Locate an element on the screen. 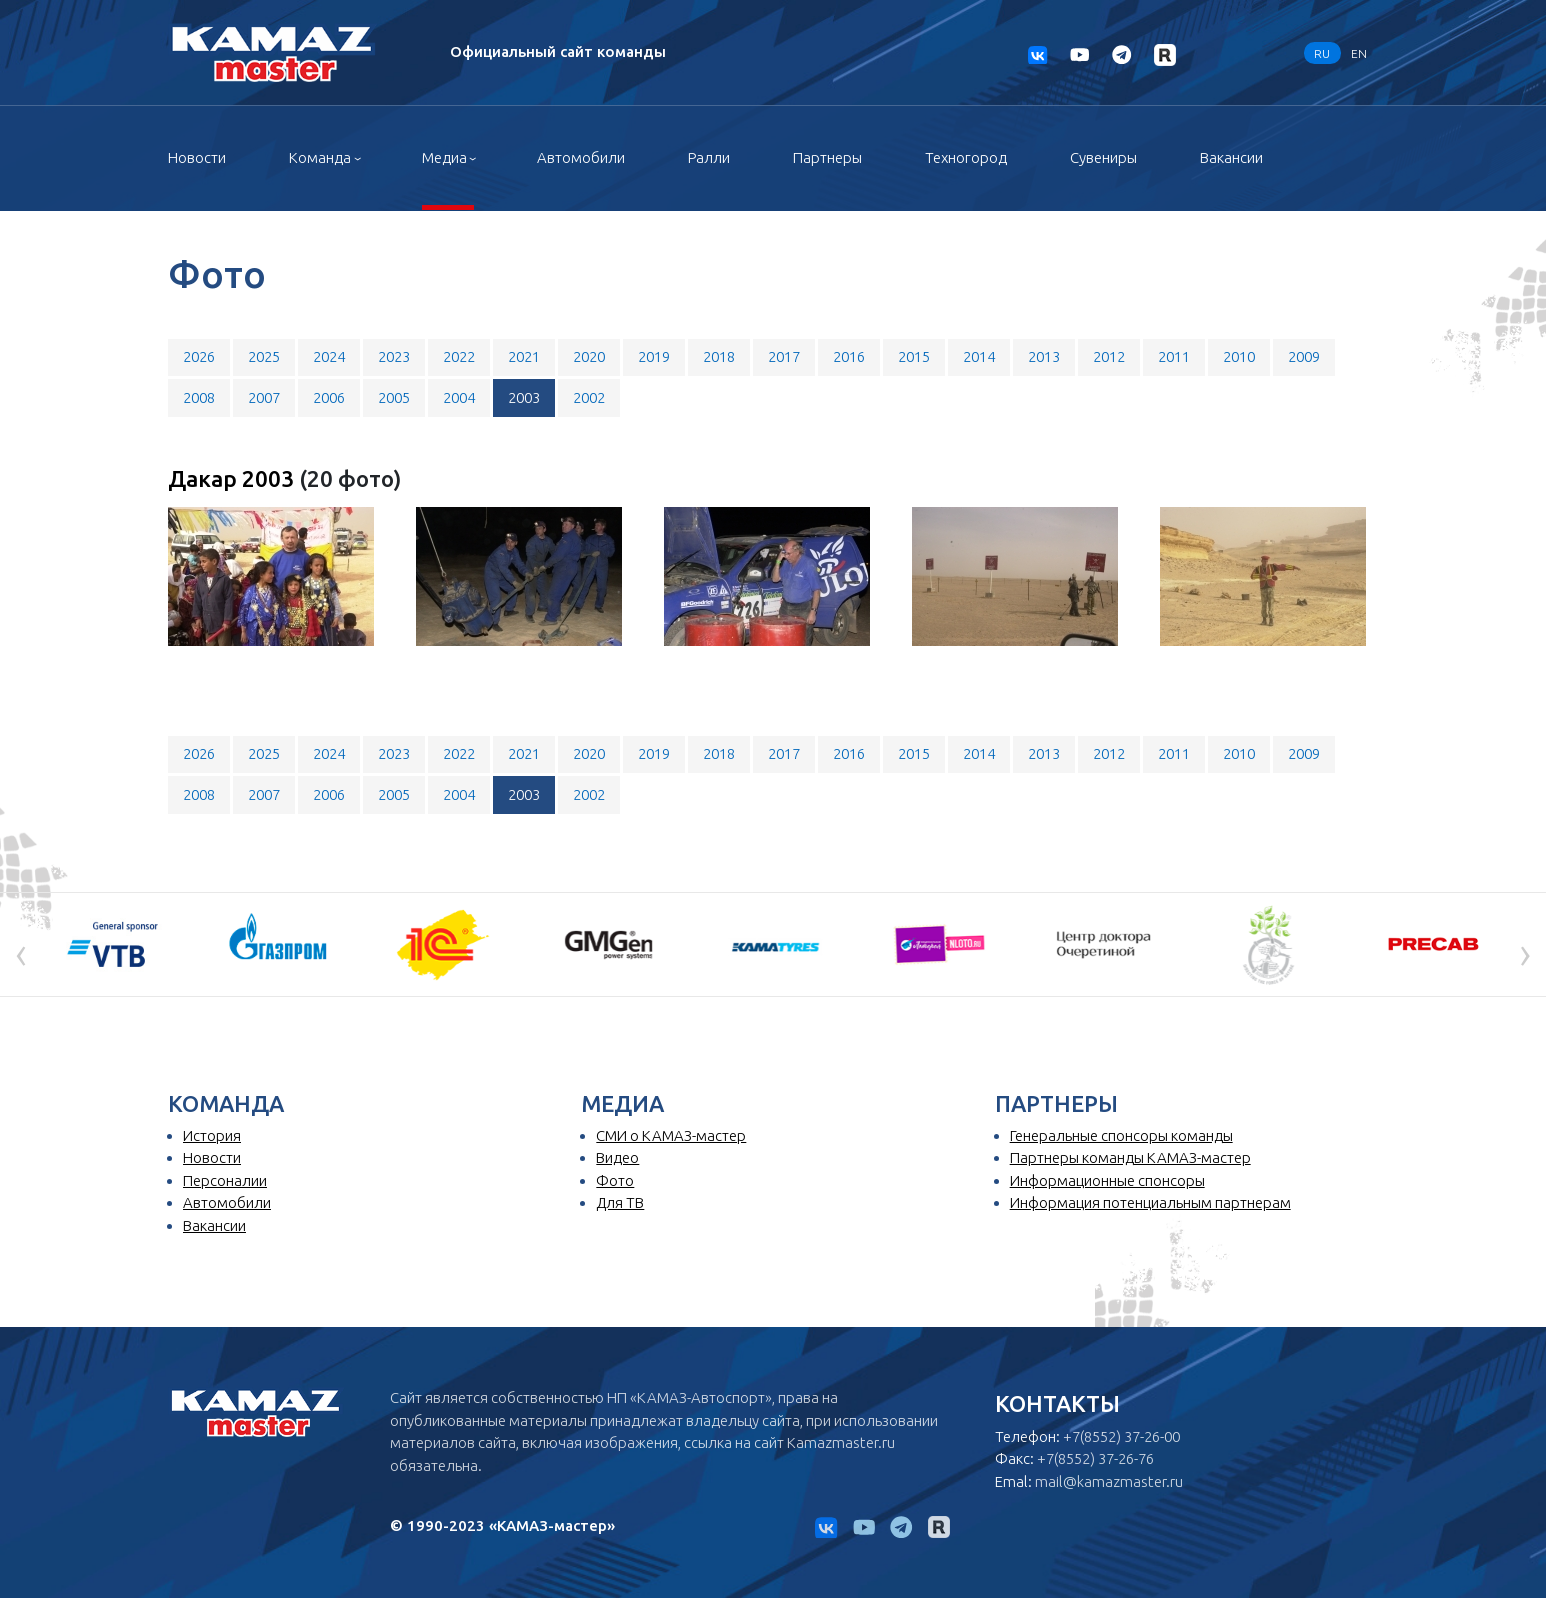 This screenshot has width=1546, height=1598. Ралли is located at coordinates (709, 157).